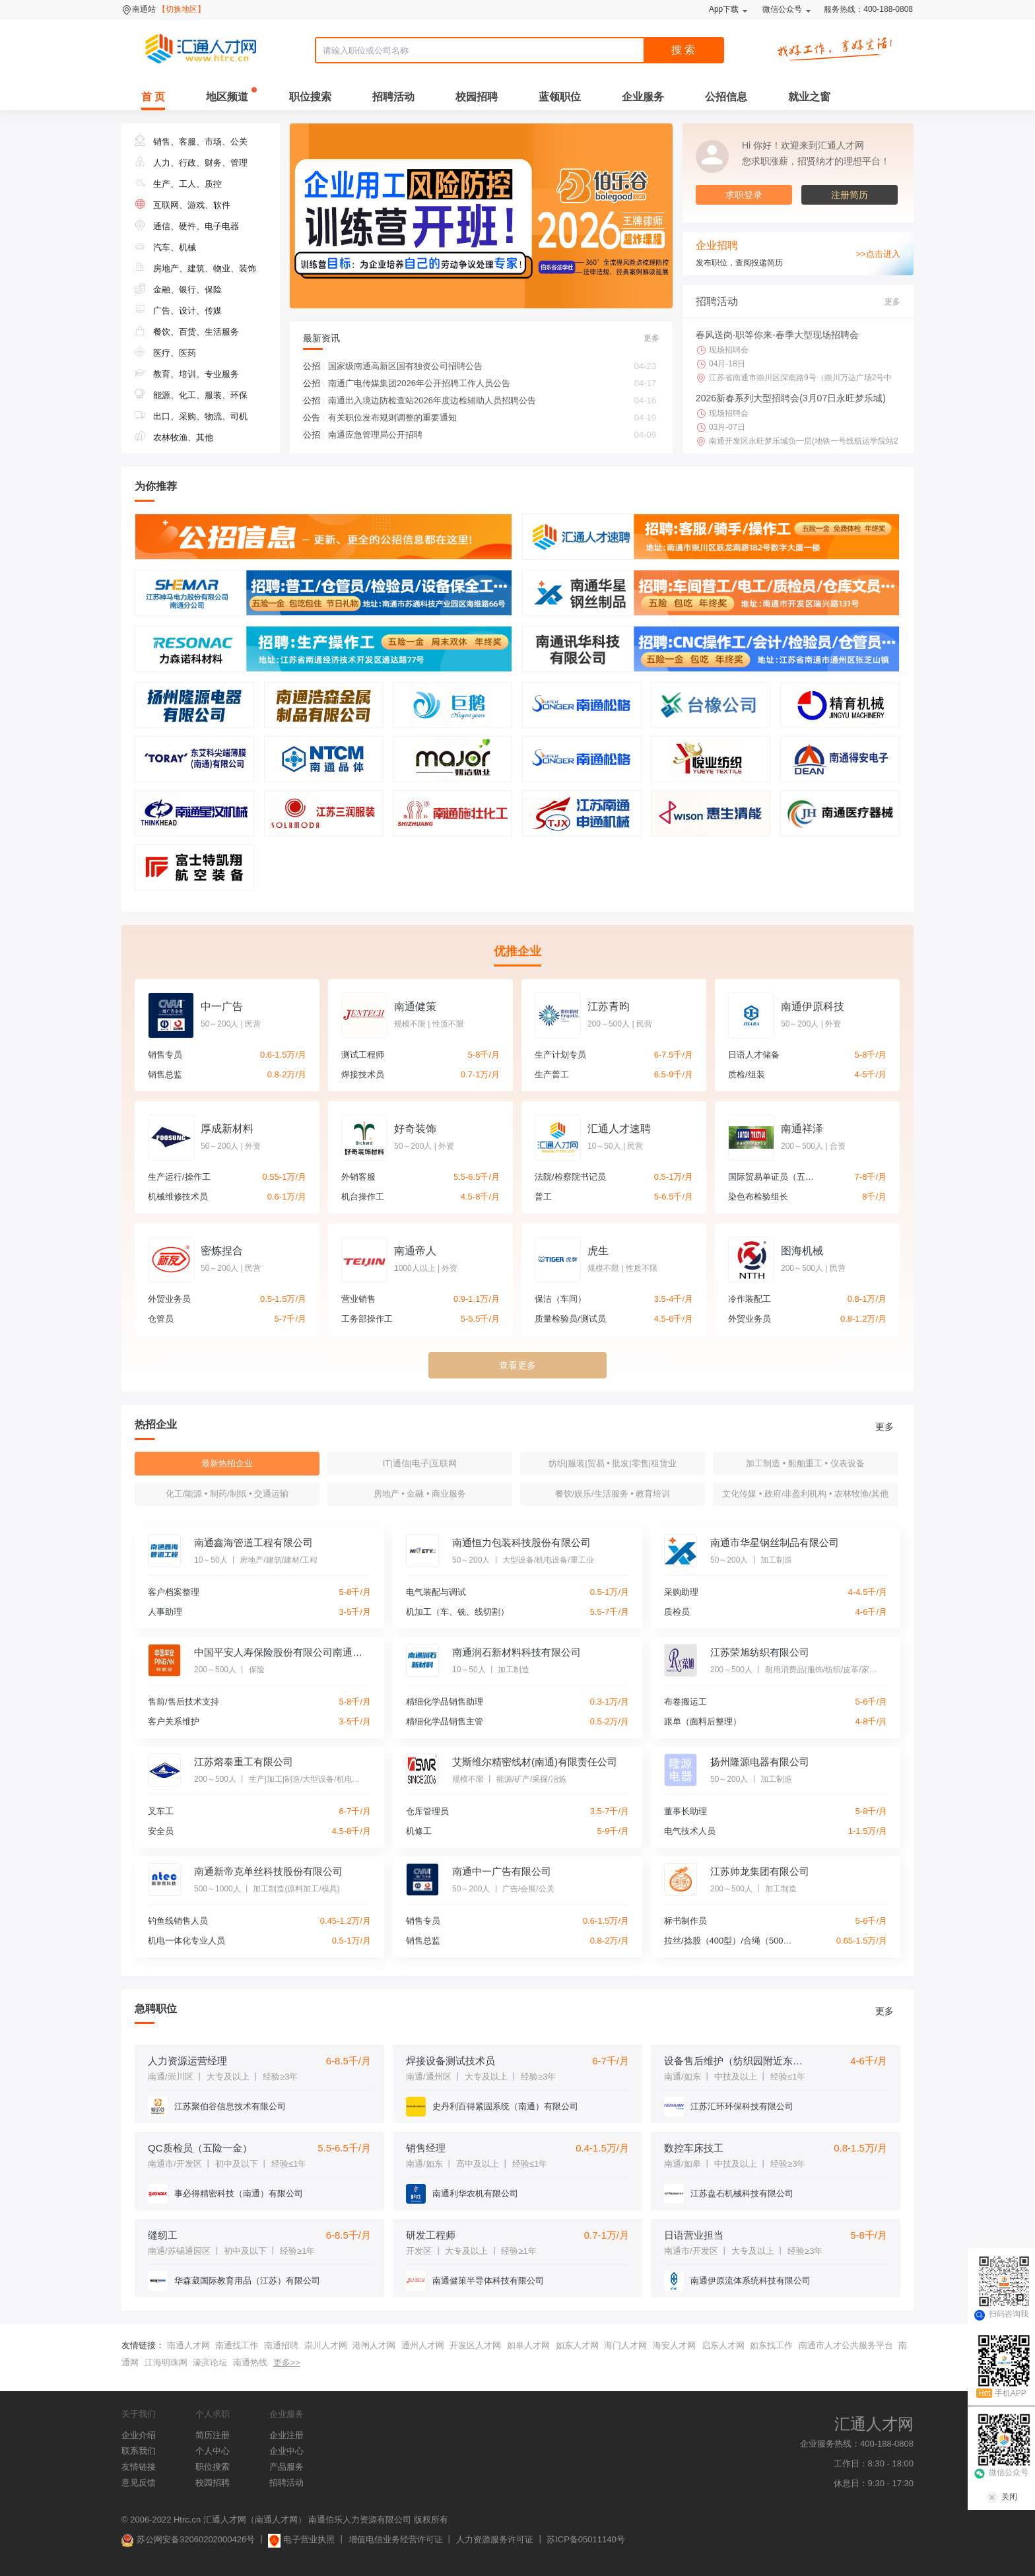  Describe the element at coordinates (191, 416) in the screenshot. I see `出口、采购、物流、司机` at that location.